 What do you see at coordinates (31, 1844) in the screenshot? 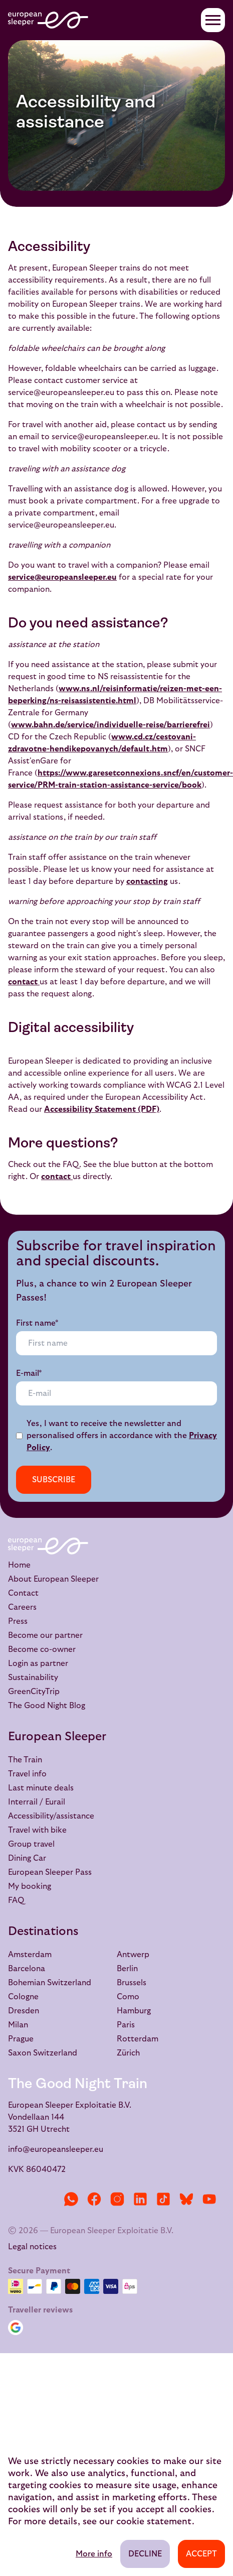
I see `Group travel` at bounding box center [31, 1844].